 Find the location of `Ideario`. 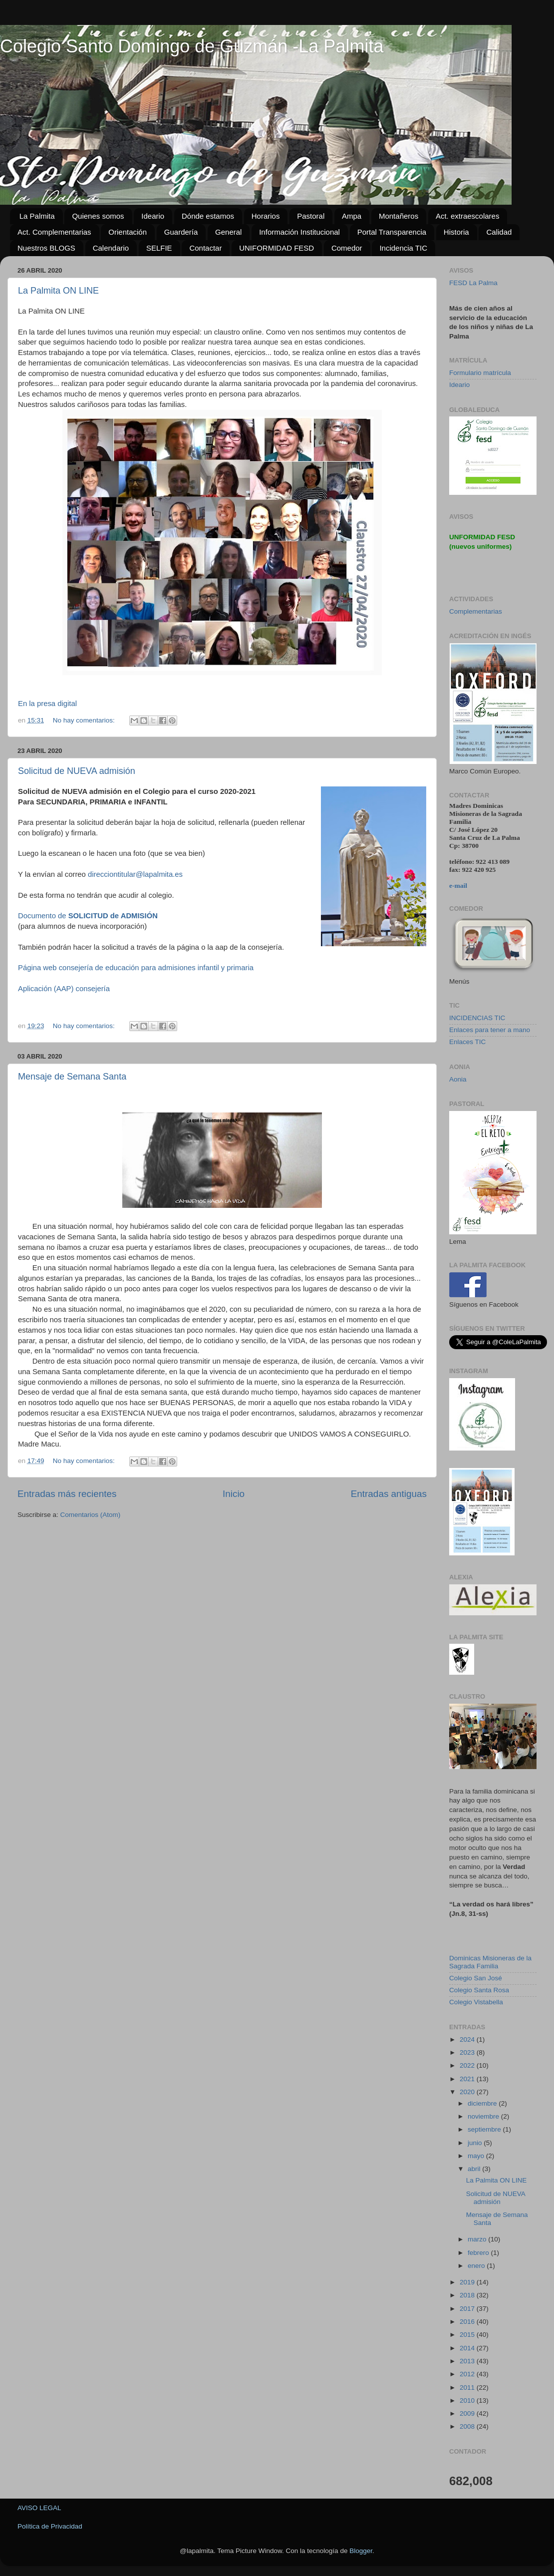

Ideario is located at coordinates (152, 216).